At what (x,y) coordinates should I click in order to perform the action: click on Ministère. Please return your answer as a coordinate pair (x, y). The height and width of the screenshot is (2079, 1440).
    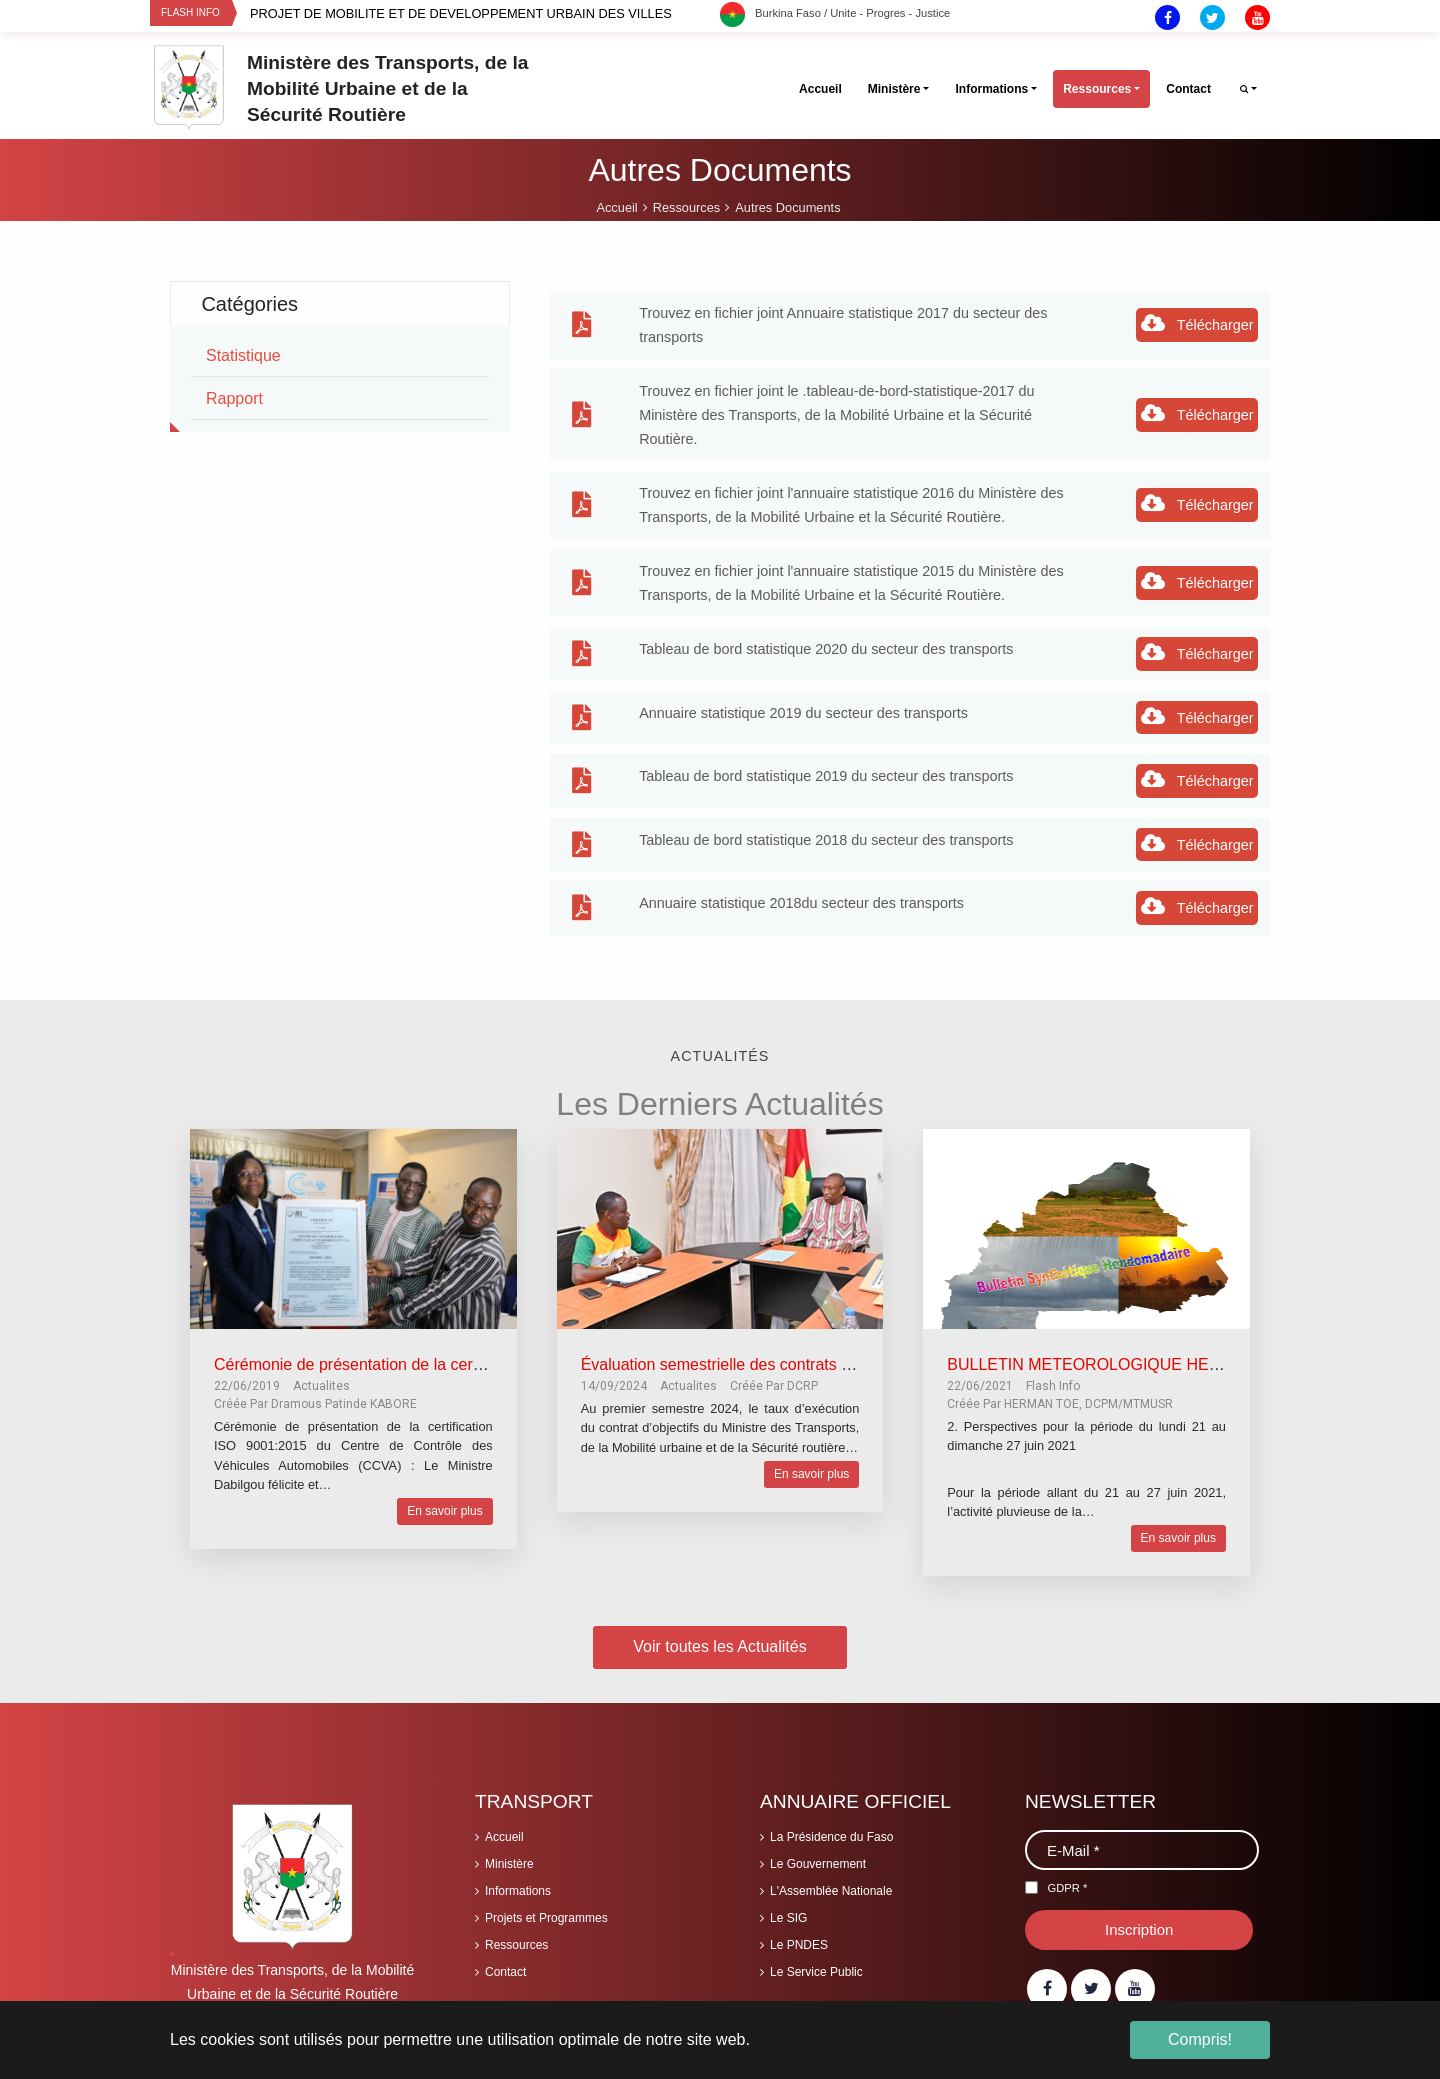
    Looking at the image, I should click on (509, 1864).